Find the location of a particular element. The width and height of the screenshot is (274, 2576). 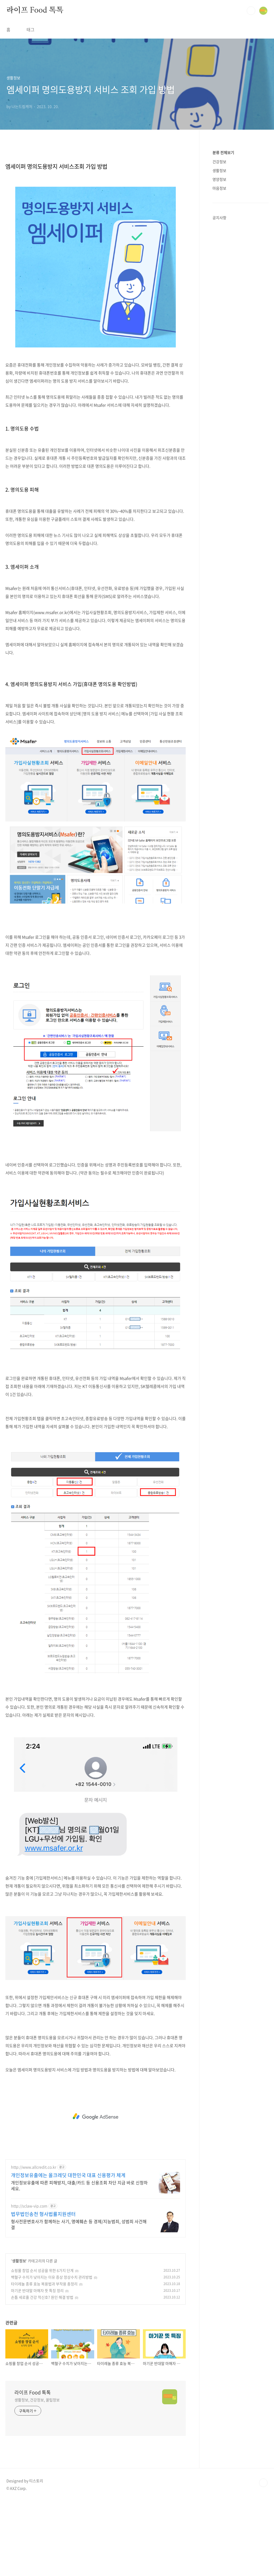

개인정보유출에 따른 피해방지, 대출/카드 등 신용조회 차단 지금 바로 신청하세요. is located at coordinates (79, 2185).